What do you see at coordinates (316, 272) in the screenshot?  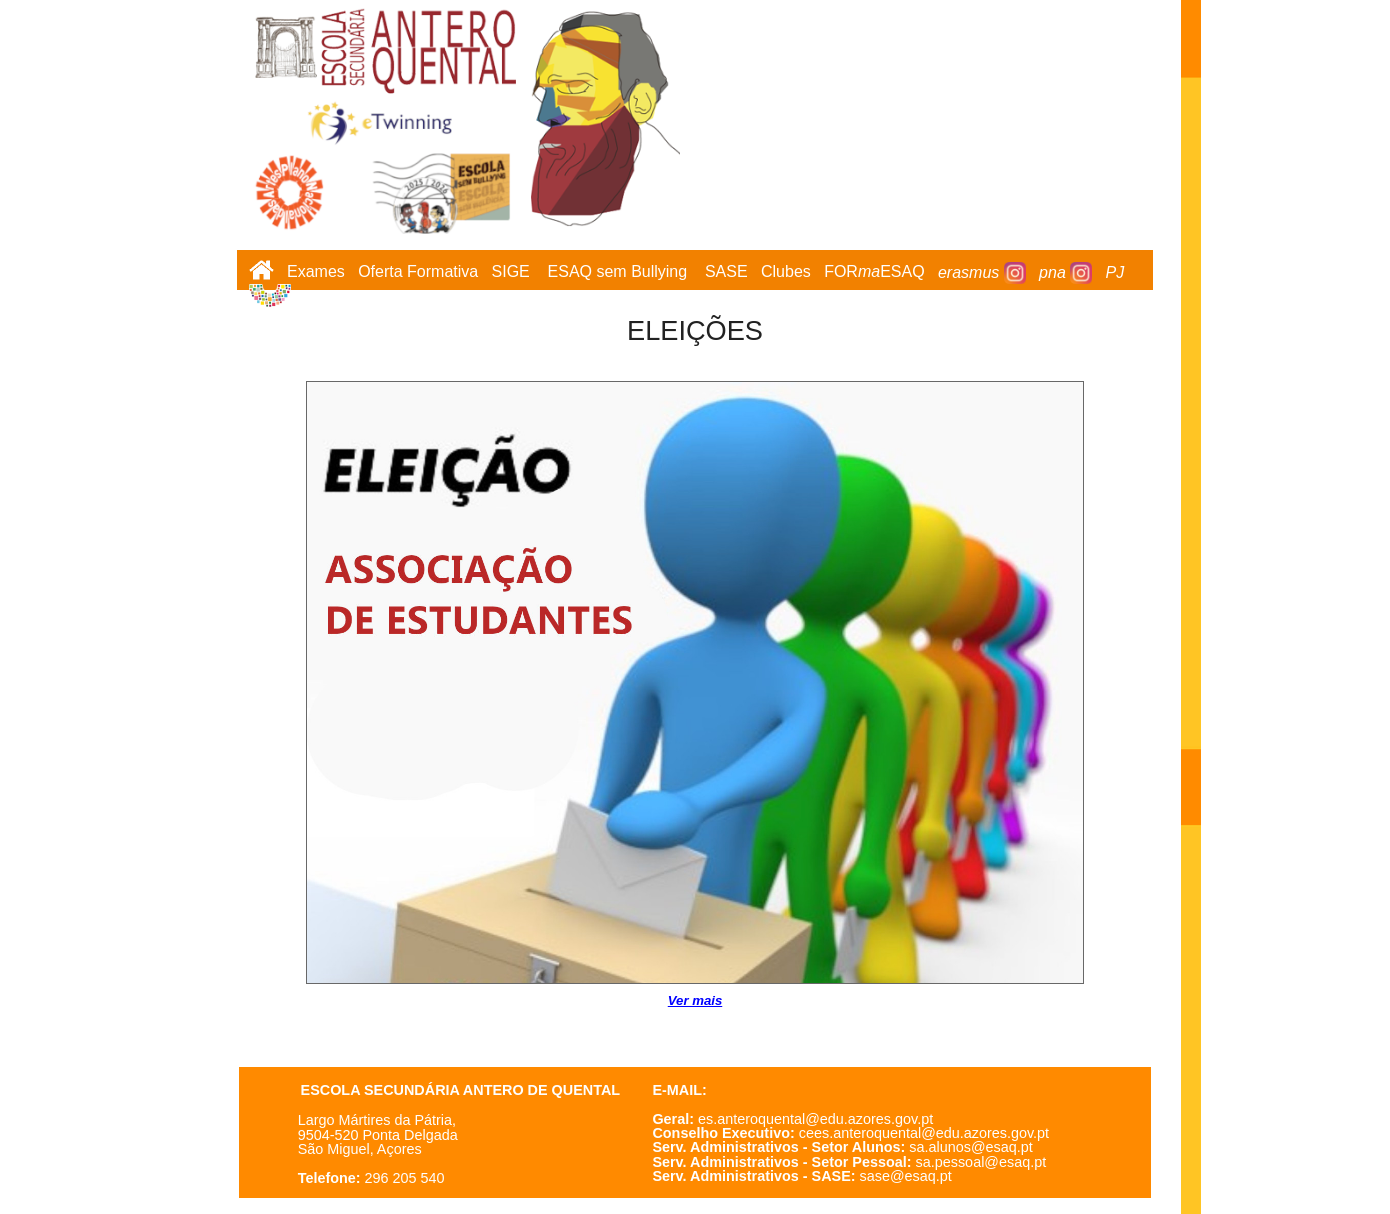 I see `Exames` at bounding box center [316, 272].